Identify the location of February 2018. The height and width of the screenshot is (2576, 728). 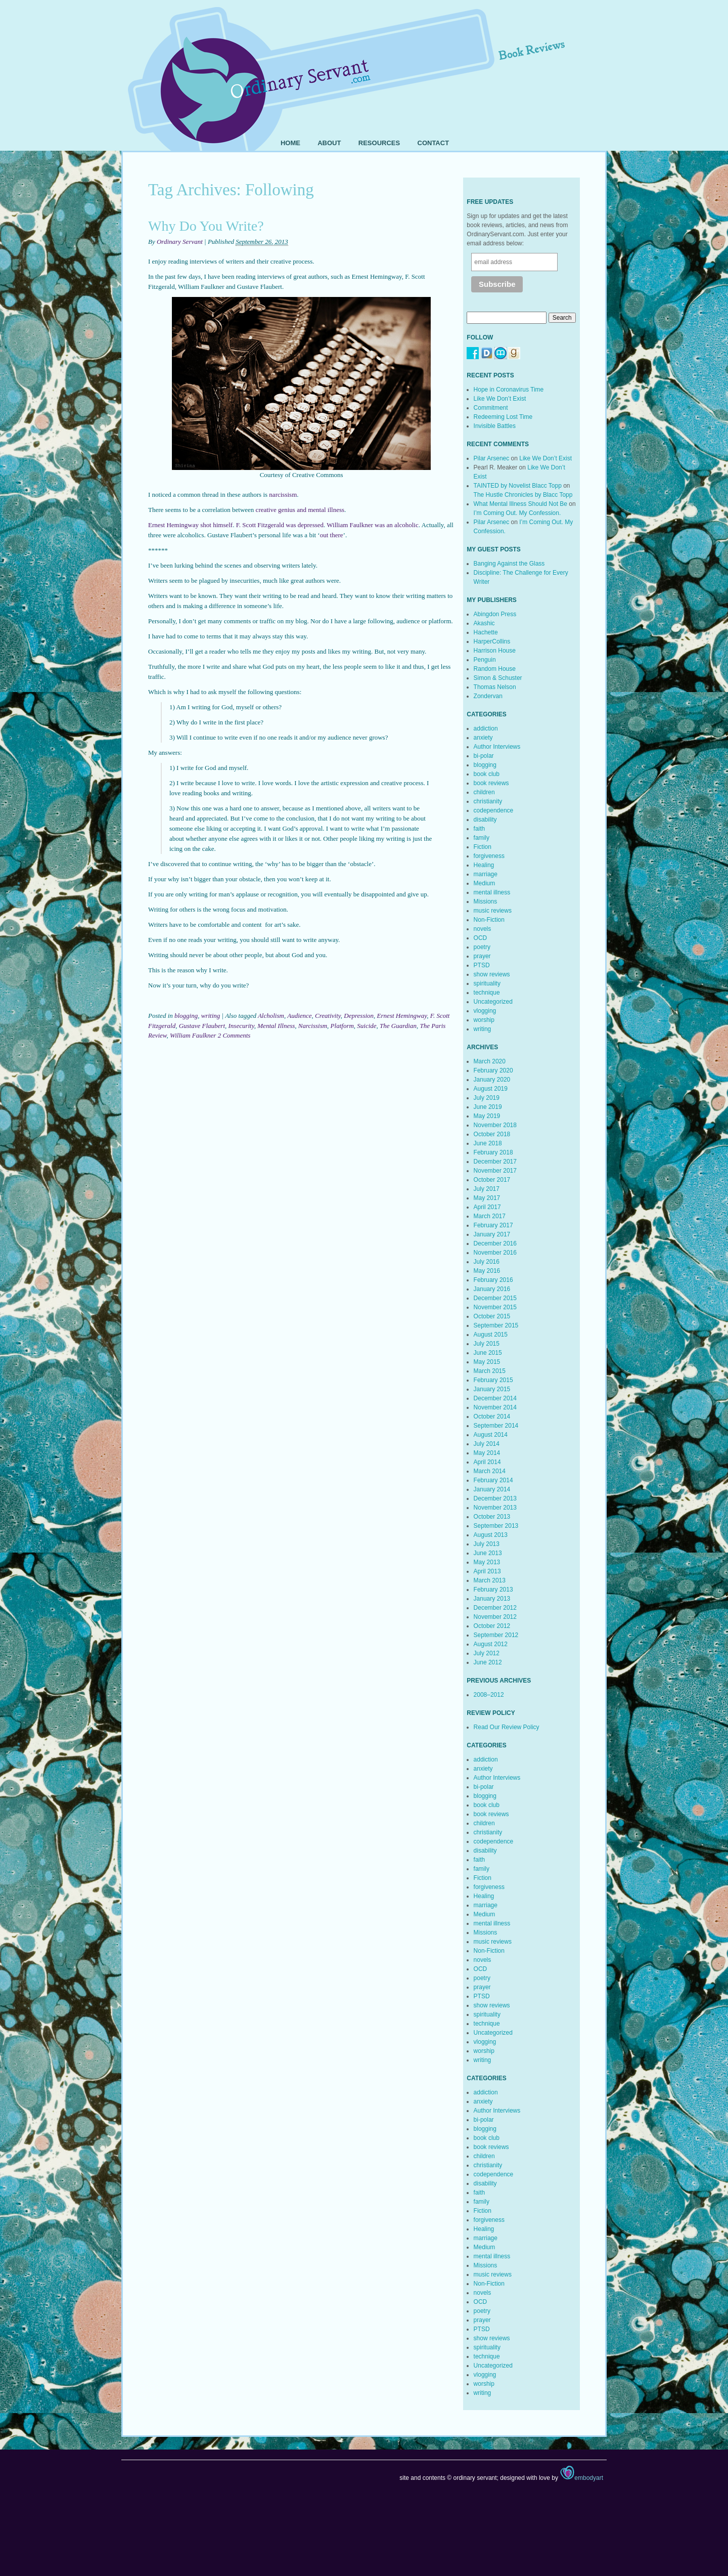
(493, 1152).